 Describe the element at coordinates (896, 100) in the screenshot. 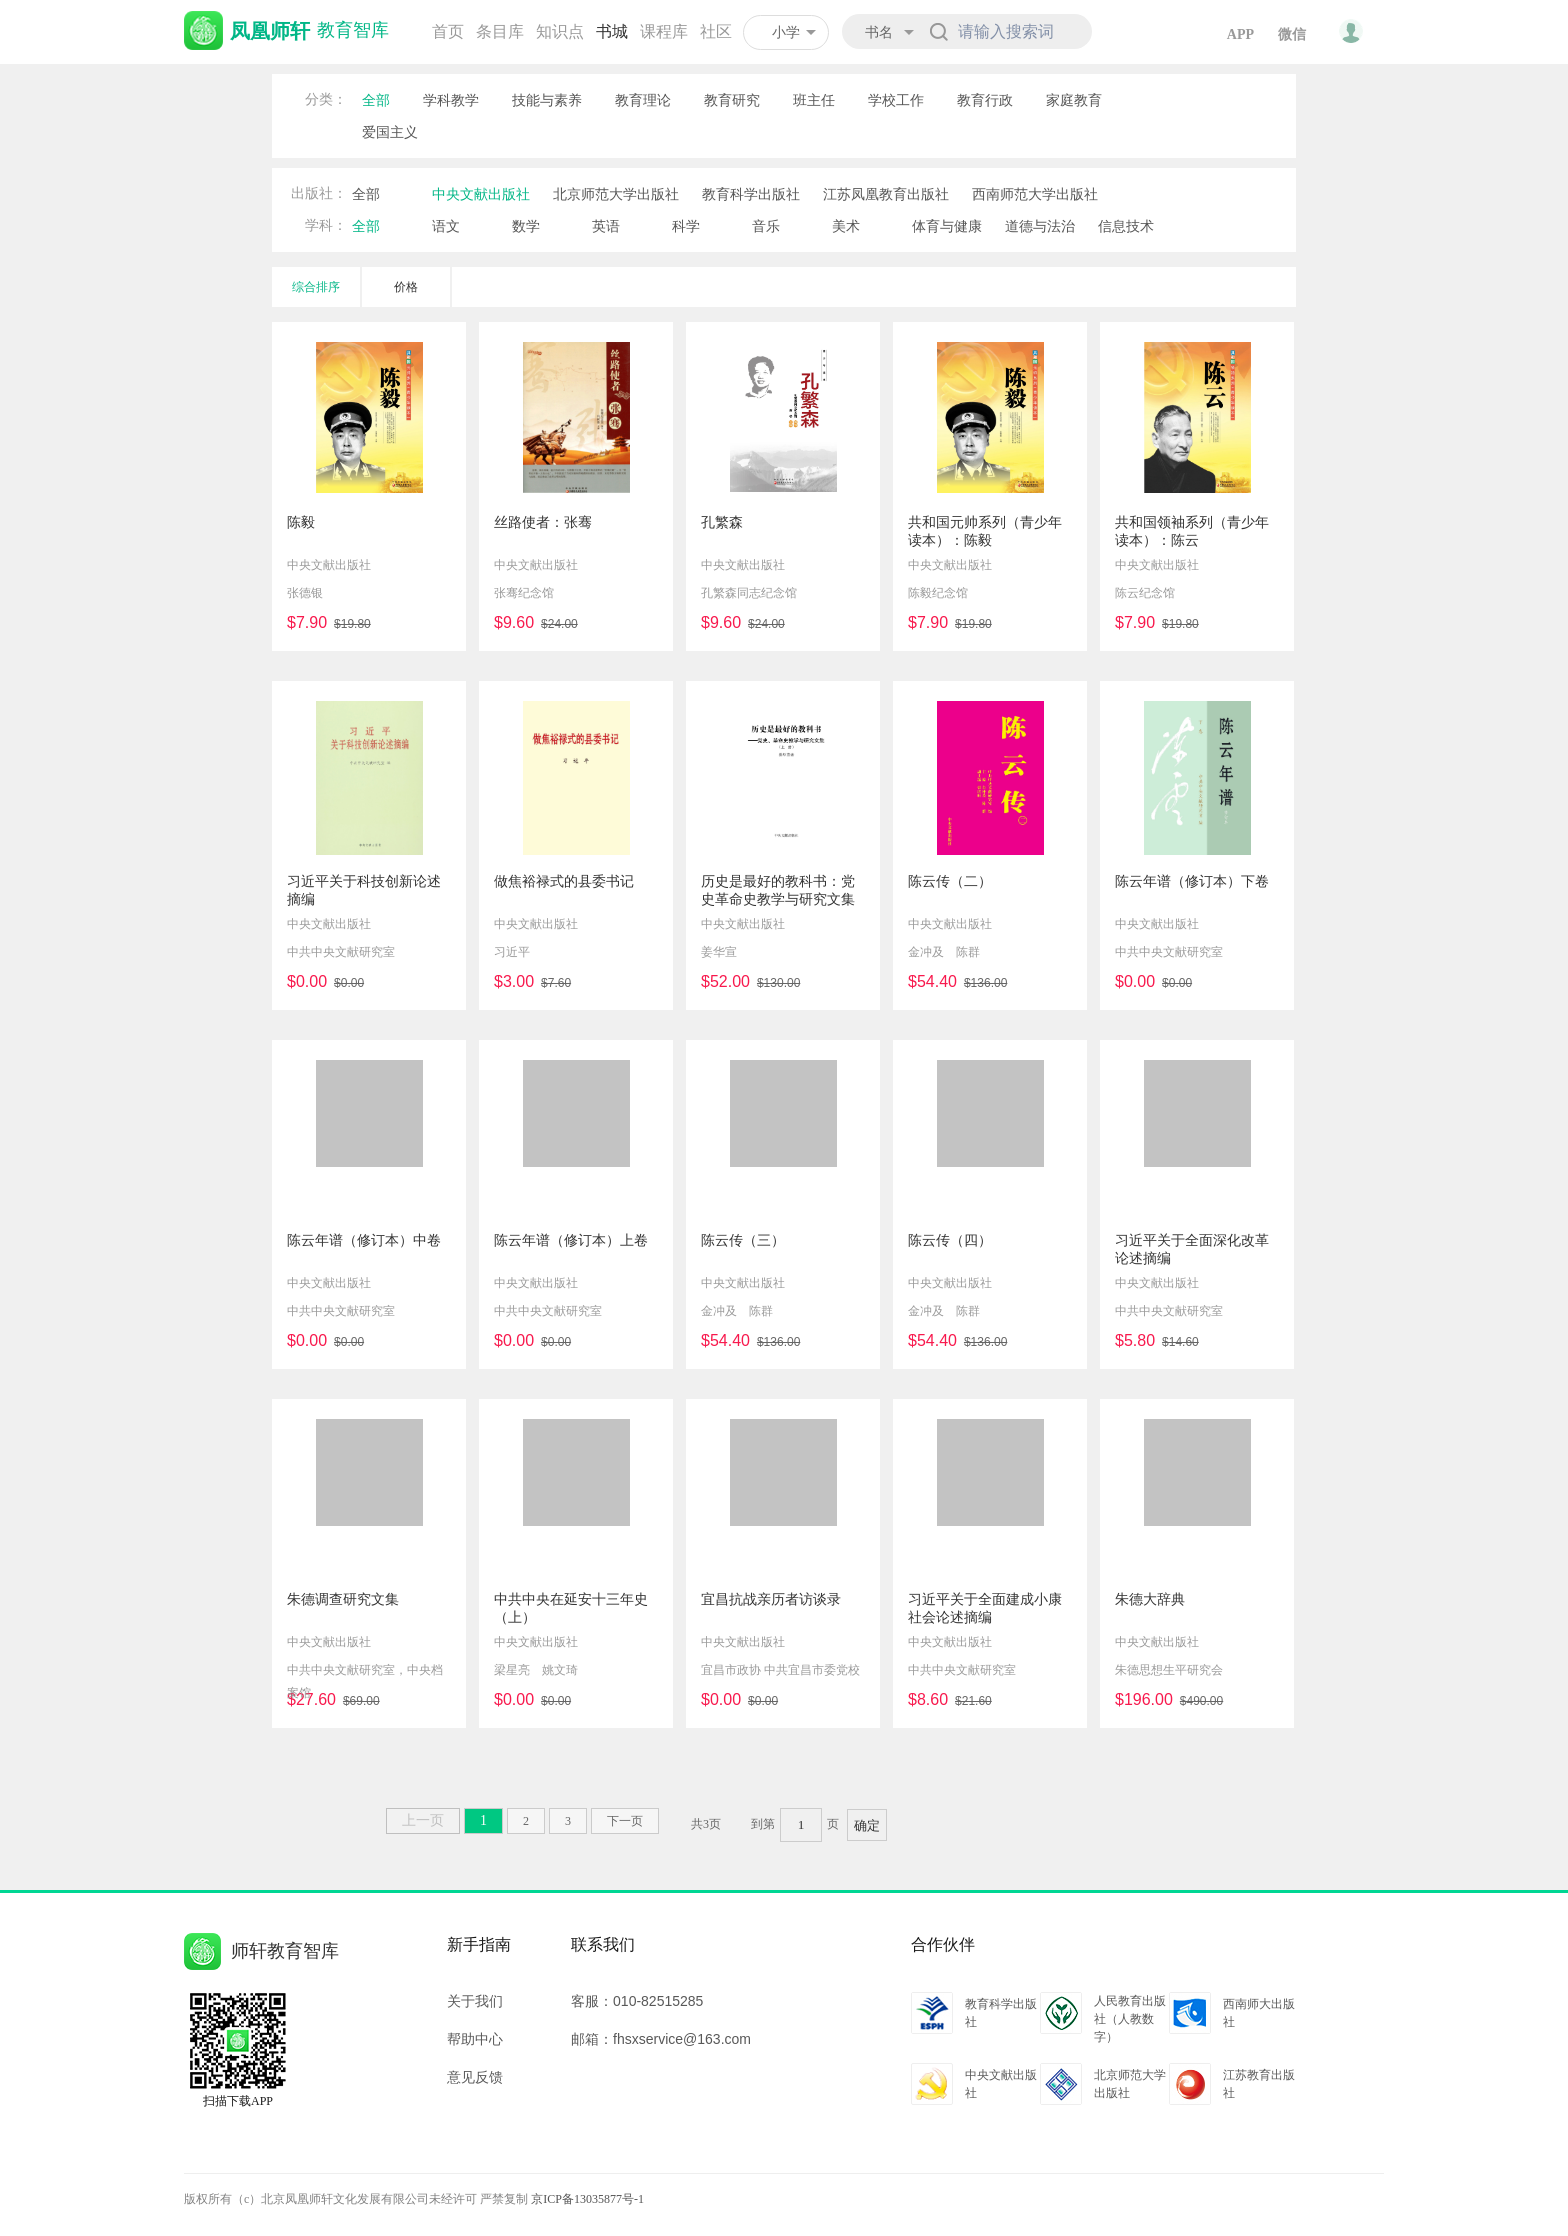

I see `学校工作` at that location.